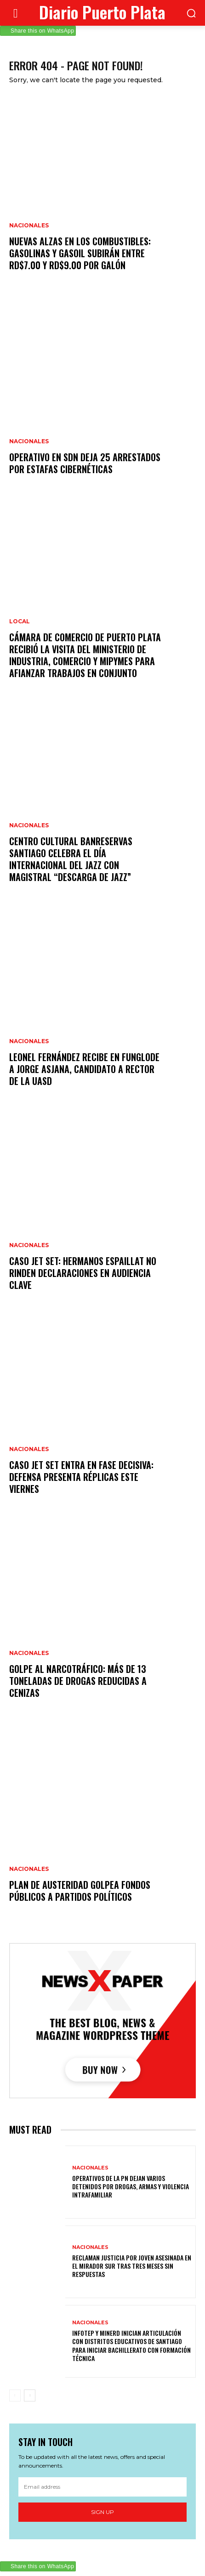 The height and width of the screenshot is (2576, 205). I want to click on Leonel Fernández recibe en Funglode a Jorge Asjana, candidato a rector de la UASD, so click(84, 1069).